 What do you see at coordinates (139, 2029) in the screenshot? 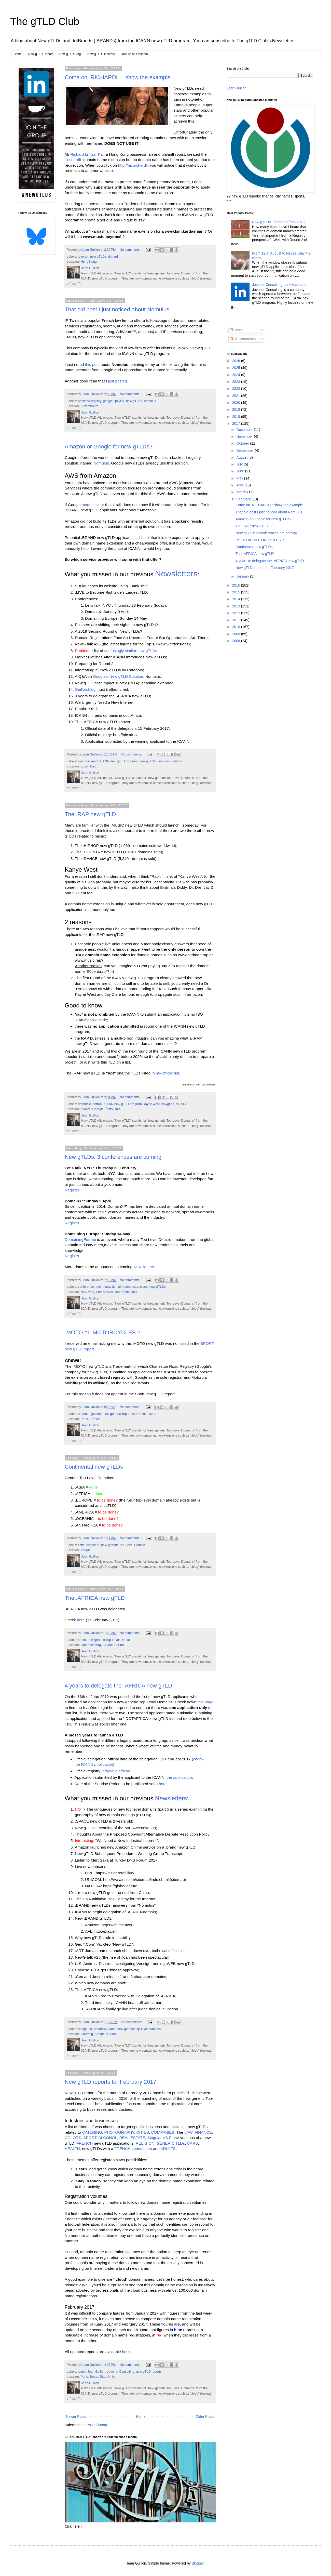
I see `new generic top-level domains` at bounding box center [139, 2029].